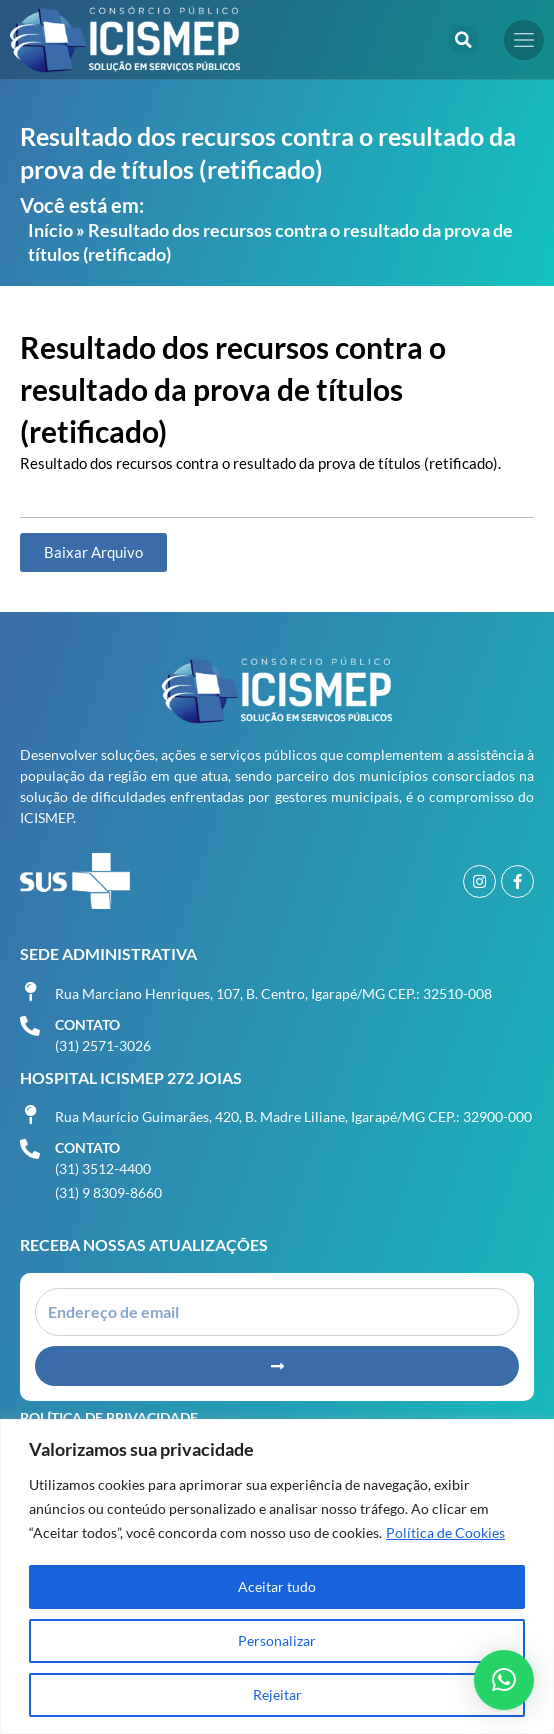  What do you see at coordinates (464, 40) in the screenshot?
I see `[button]` at bounding box center [464, 40].